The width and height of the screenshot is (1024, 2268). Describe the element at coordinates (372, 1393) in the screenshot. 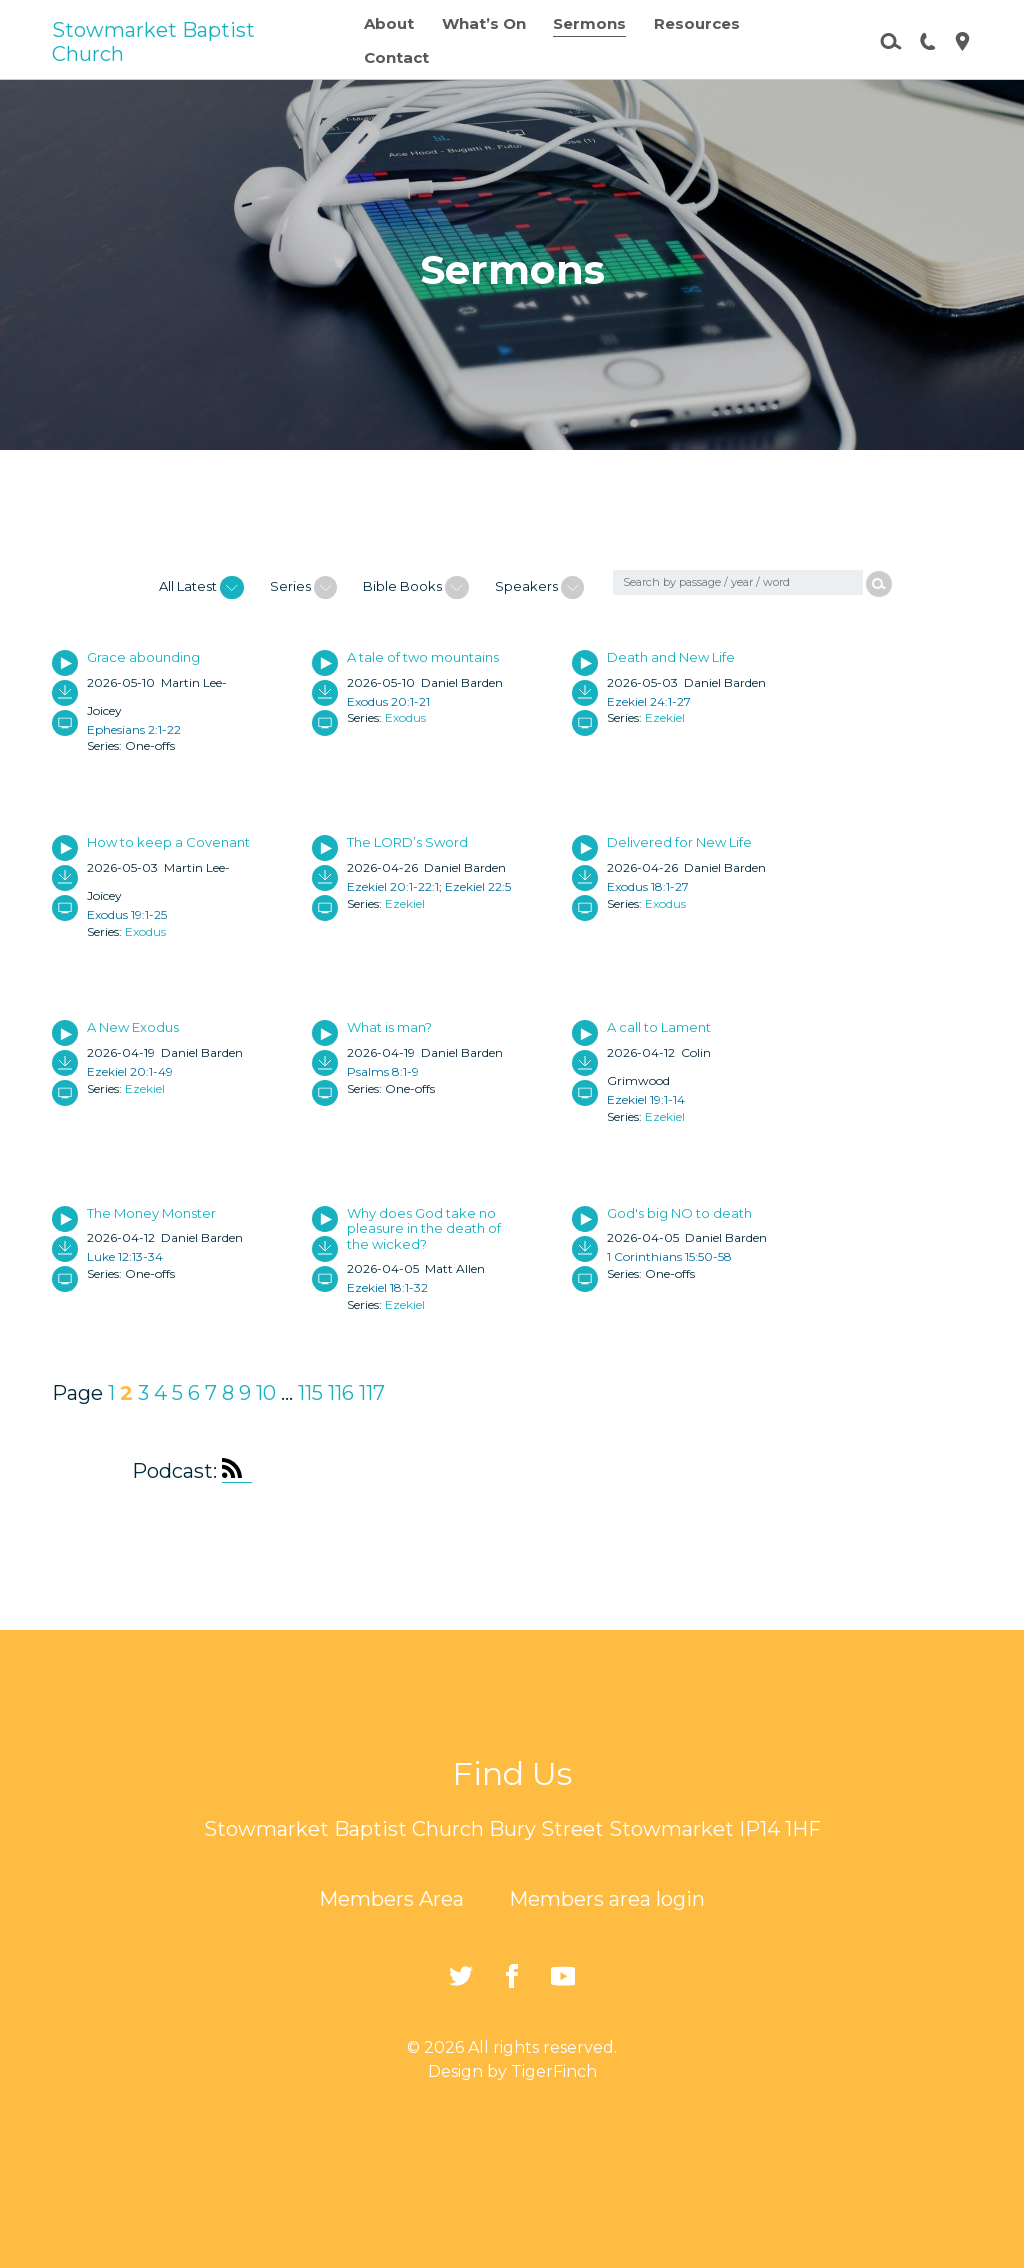

I see `117` at that location.